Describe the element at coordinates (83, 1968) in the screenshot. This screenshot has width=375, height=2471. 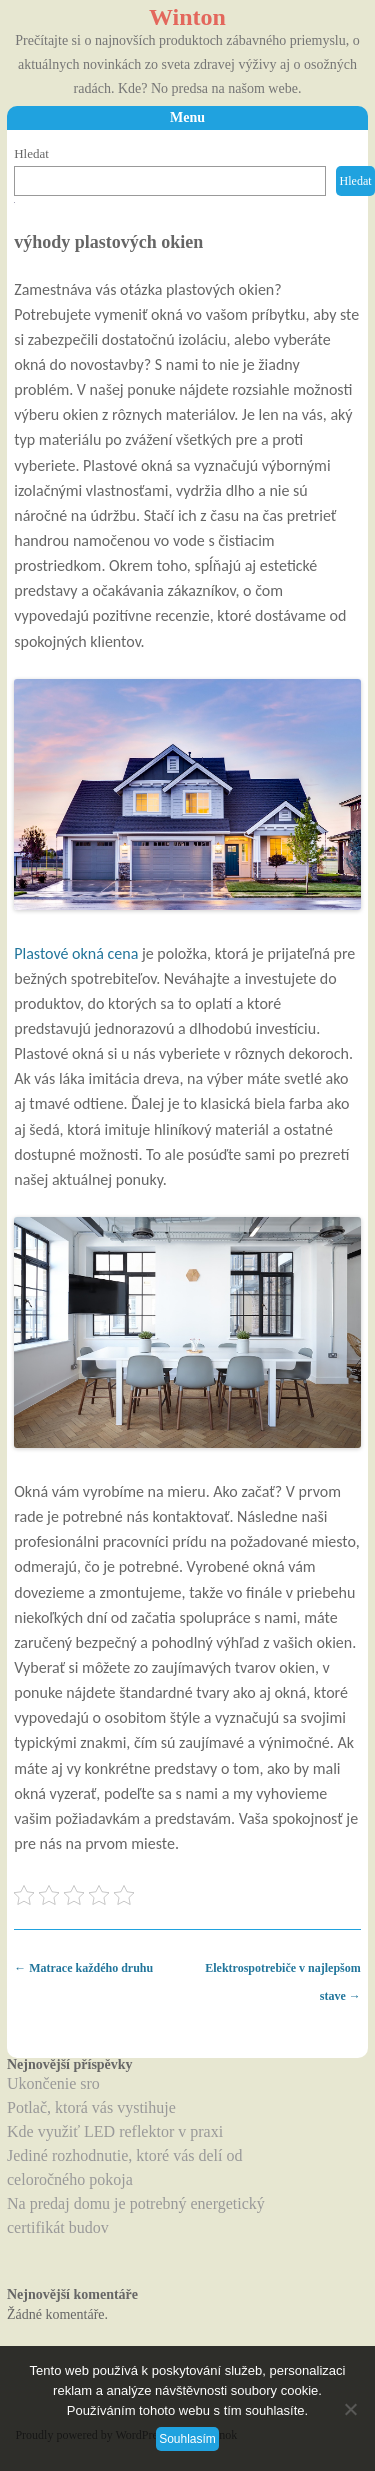
I see `Matrace každého druhu` at that location.